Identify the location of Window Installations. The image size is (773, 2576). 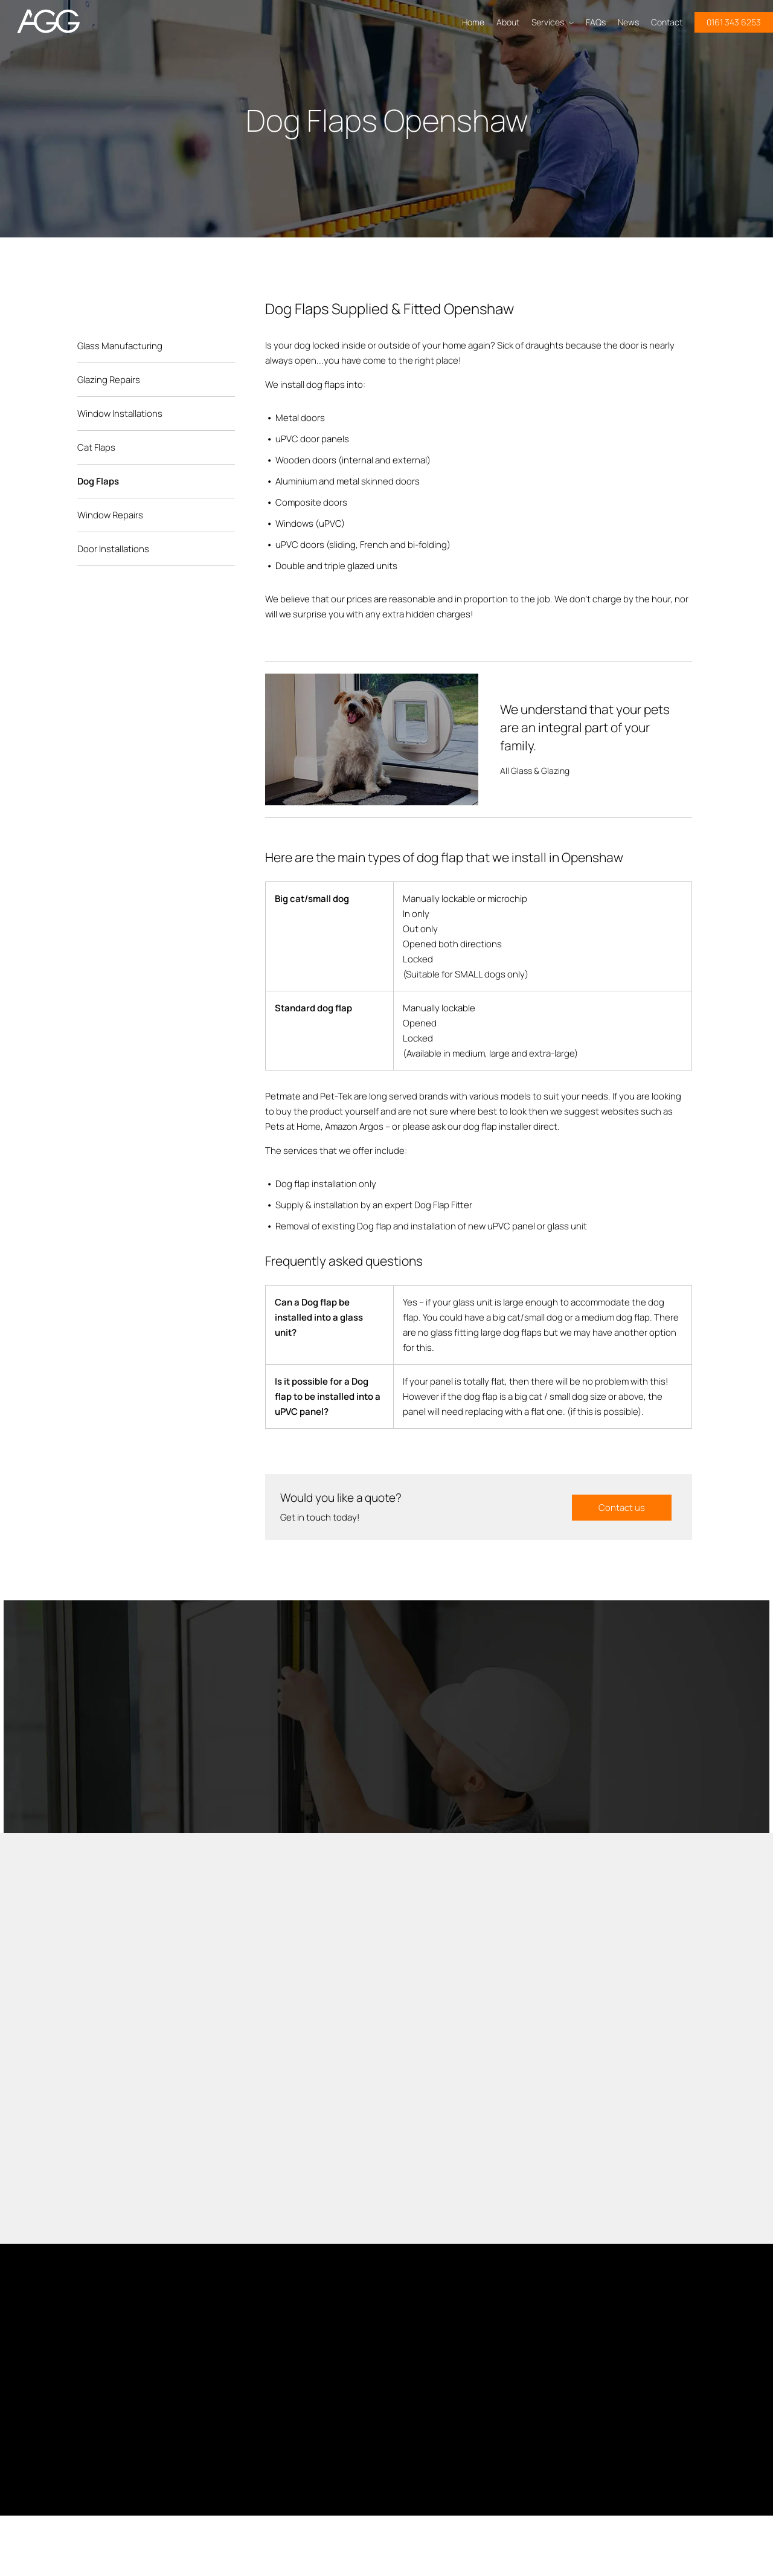
(119, 413).